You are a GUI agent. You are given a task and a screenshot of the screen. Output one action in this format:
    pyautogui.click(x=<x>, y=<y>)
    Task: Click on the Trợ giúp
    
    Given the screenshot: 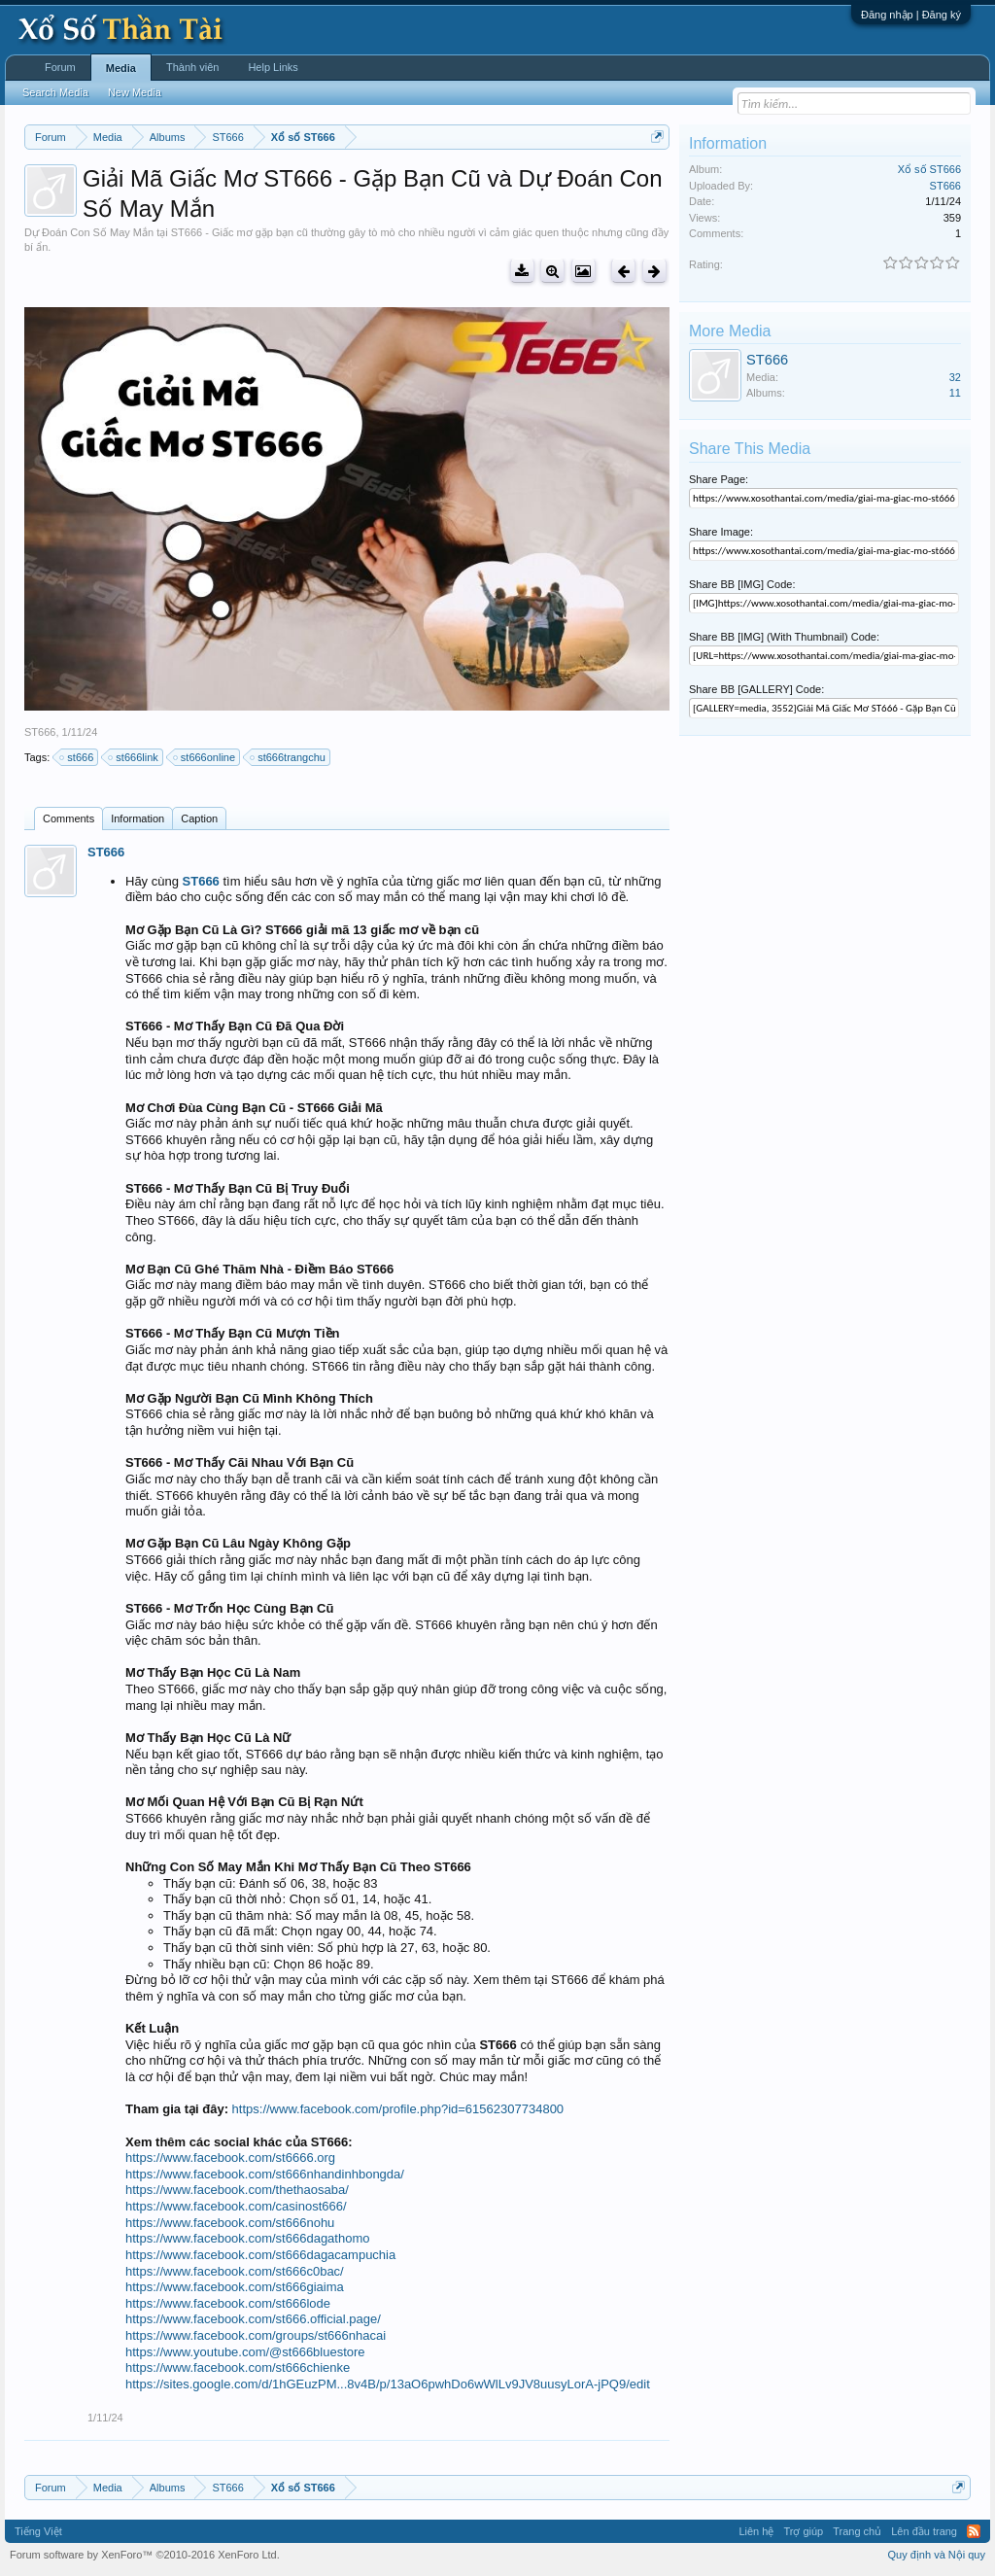 What is the action you would take?
    pyautogui.click(x=803, y=2531)
    